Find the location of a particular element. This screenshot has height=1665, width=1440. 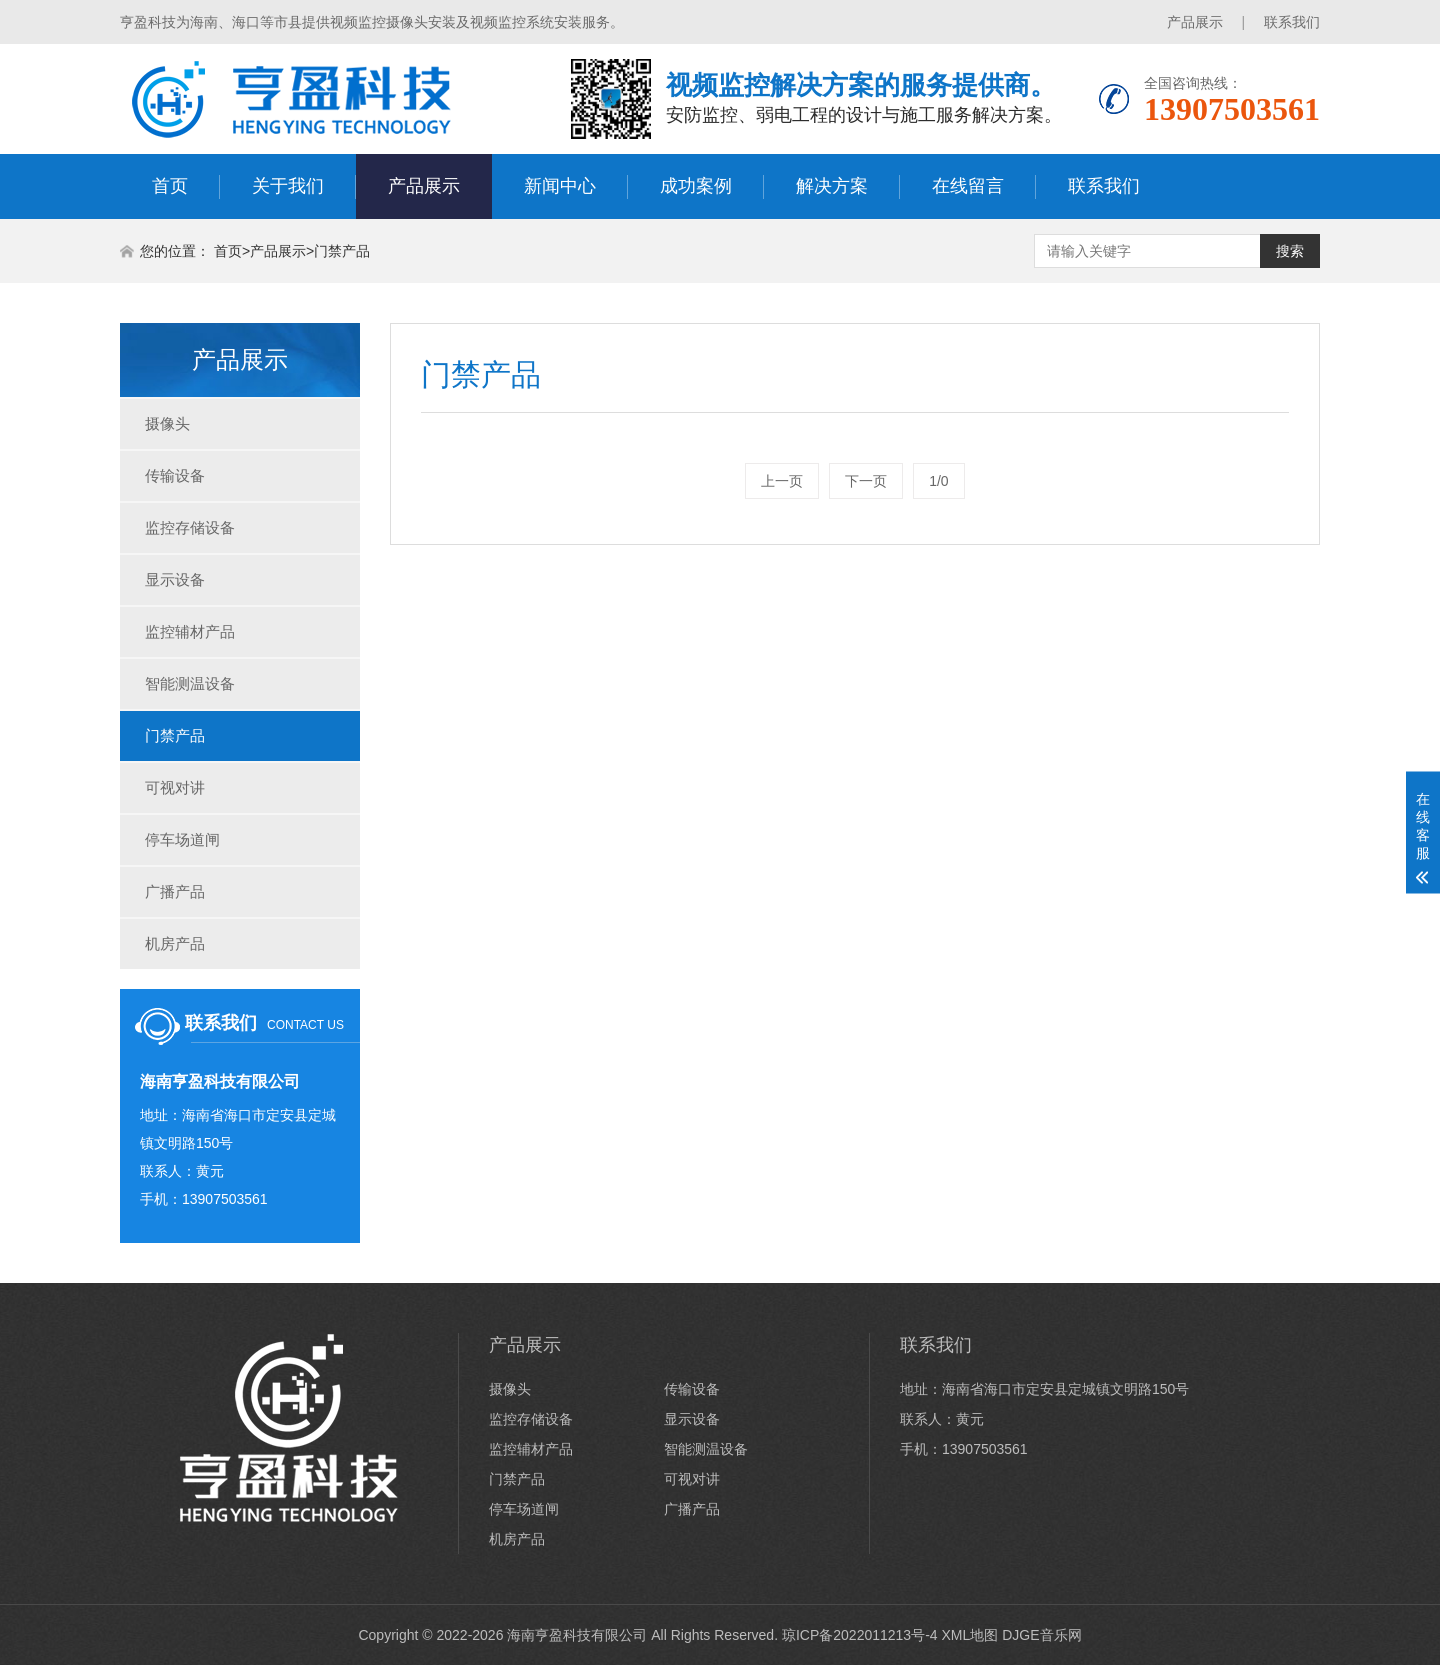

成功案例 is located at coordinates (696, 186).